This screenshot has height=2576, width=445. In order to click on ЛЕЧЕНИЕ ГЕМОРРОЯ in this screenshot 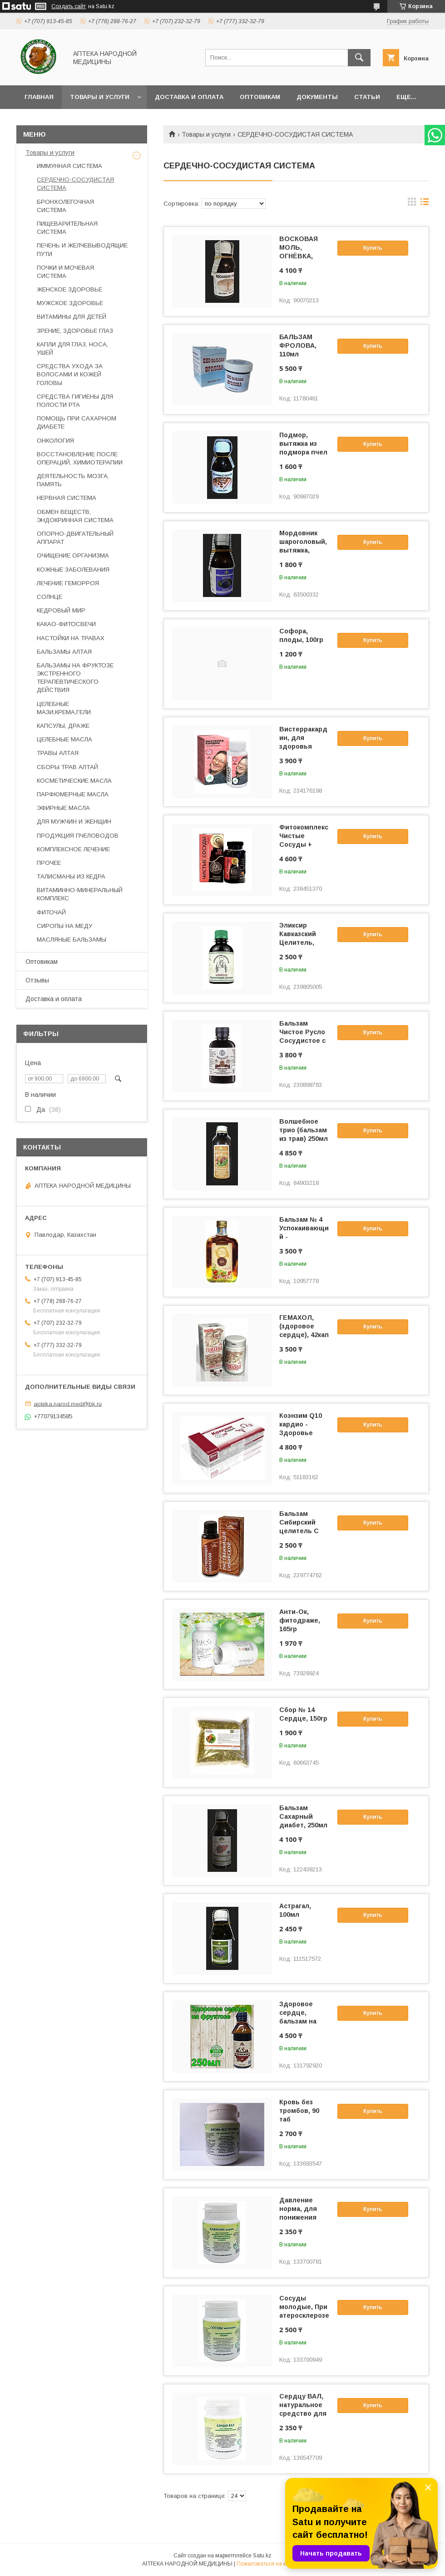, I will do `click(68, 583)`.